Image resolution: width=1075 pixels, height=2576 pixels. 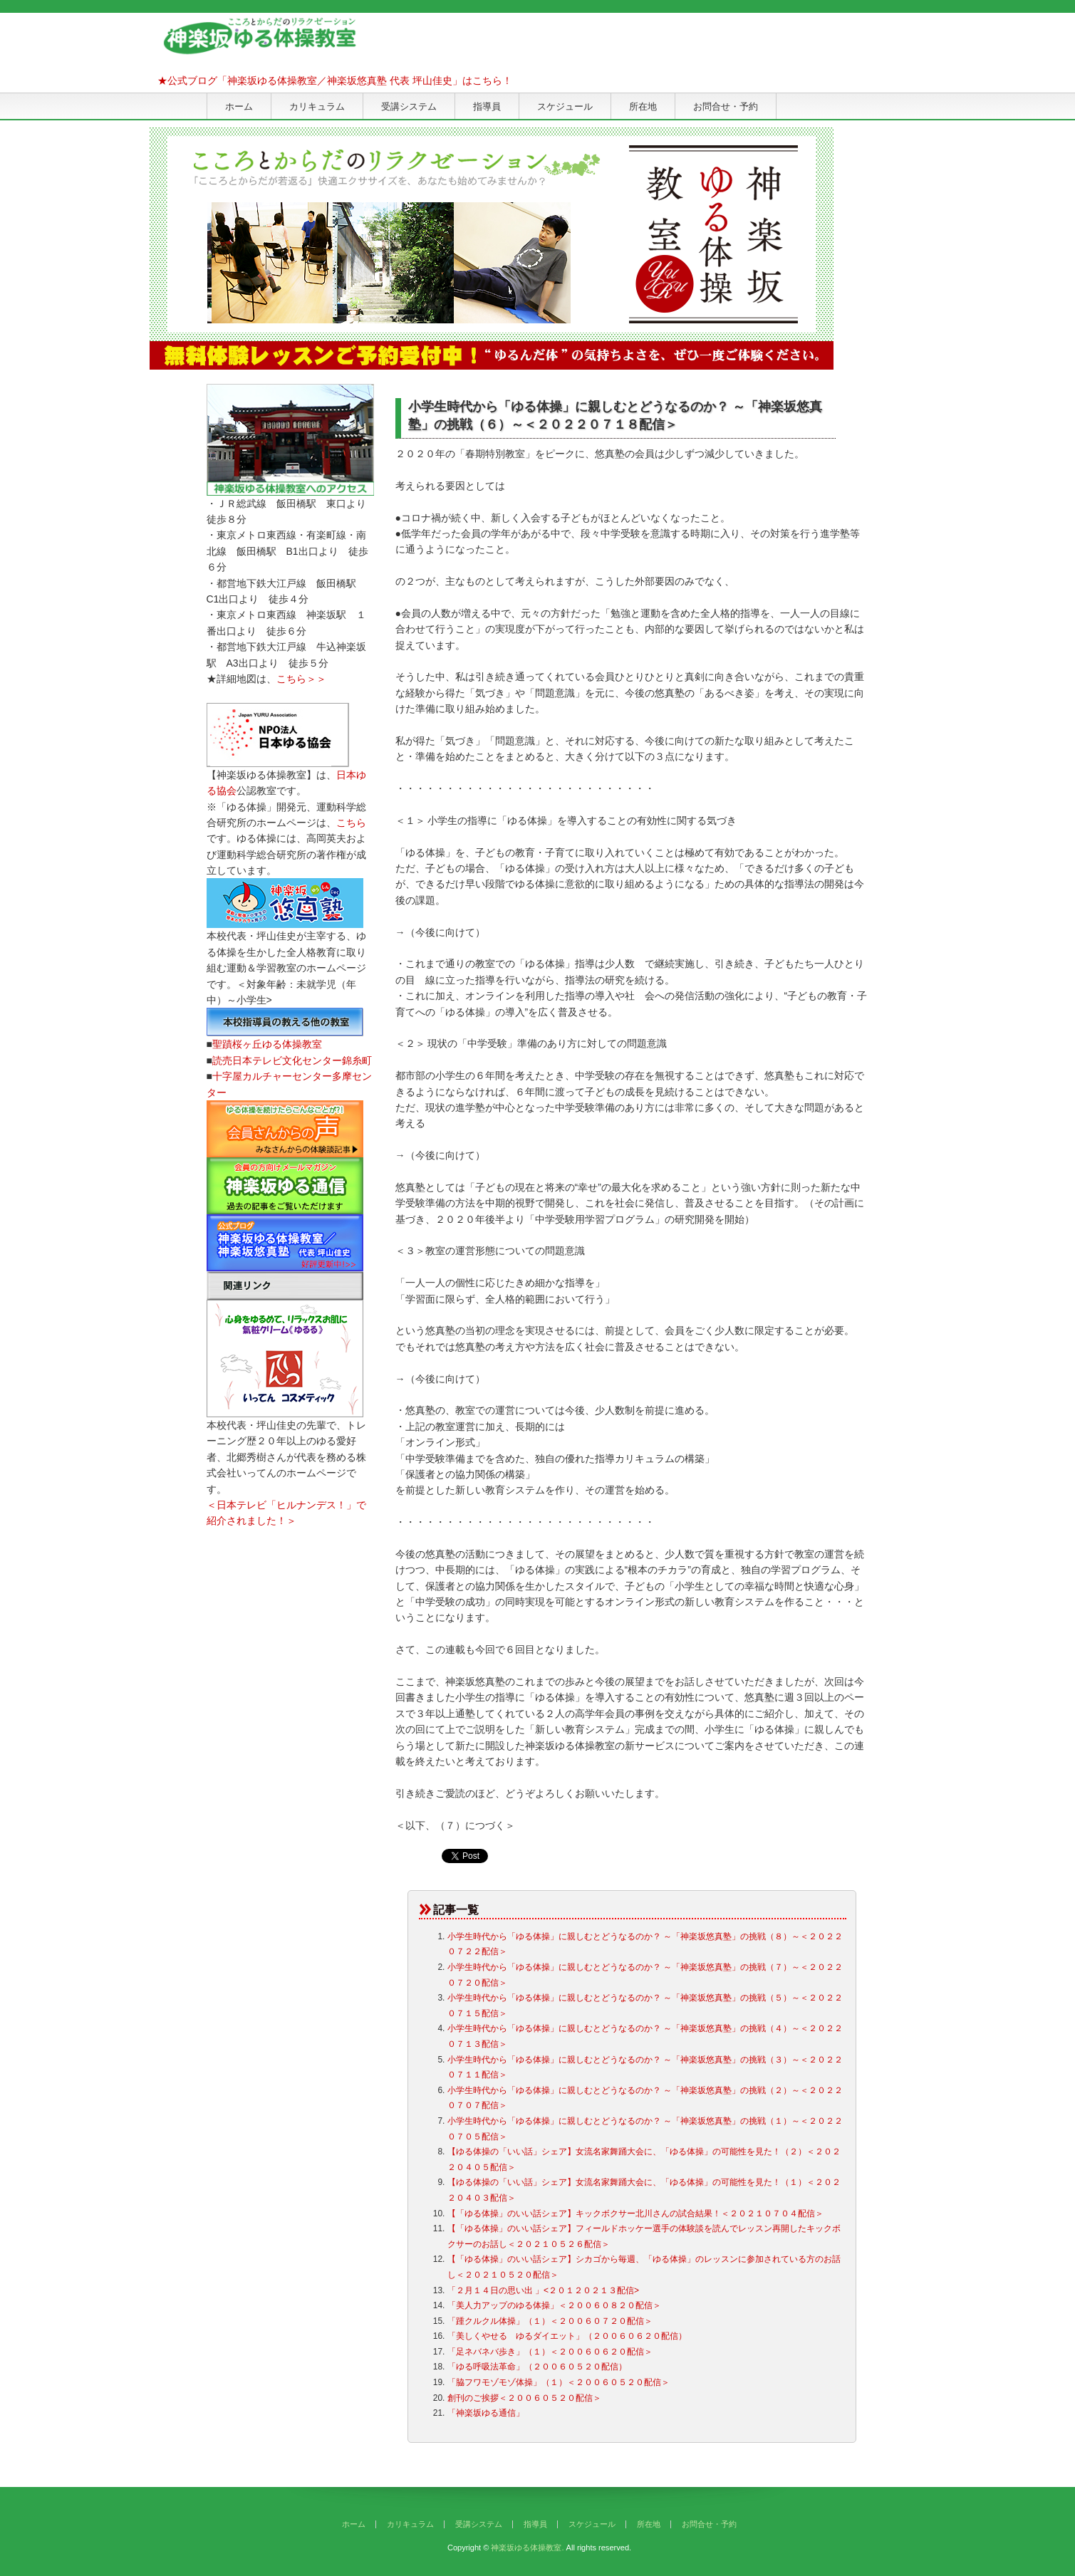 What do you see at coordinates (409, 106) in the screenshot?
I see `受講システム` at bounding box center [409, 106].